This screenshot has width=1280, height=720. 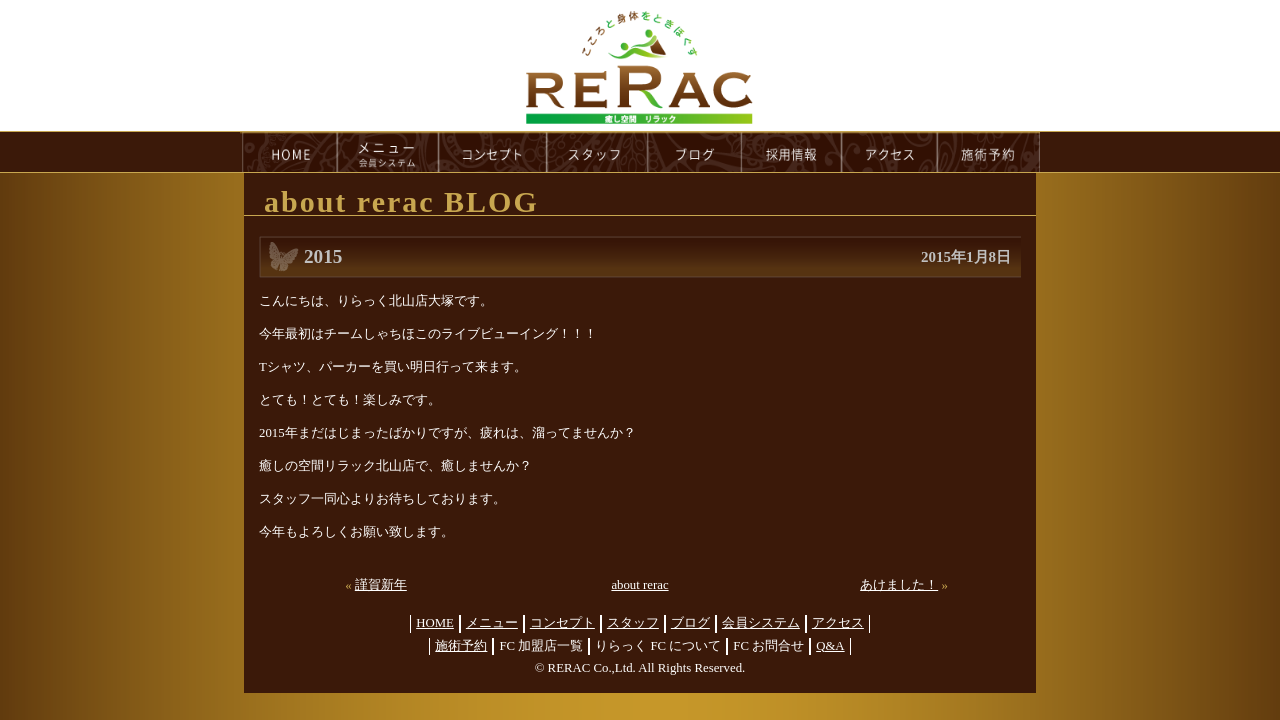 What do you see at coordinates (639, 585) in the screenshot?
I see `about rerac` at bounding box center [639, 585].